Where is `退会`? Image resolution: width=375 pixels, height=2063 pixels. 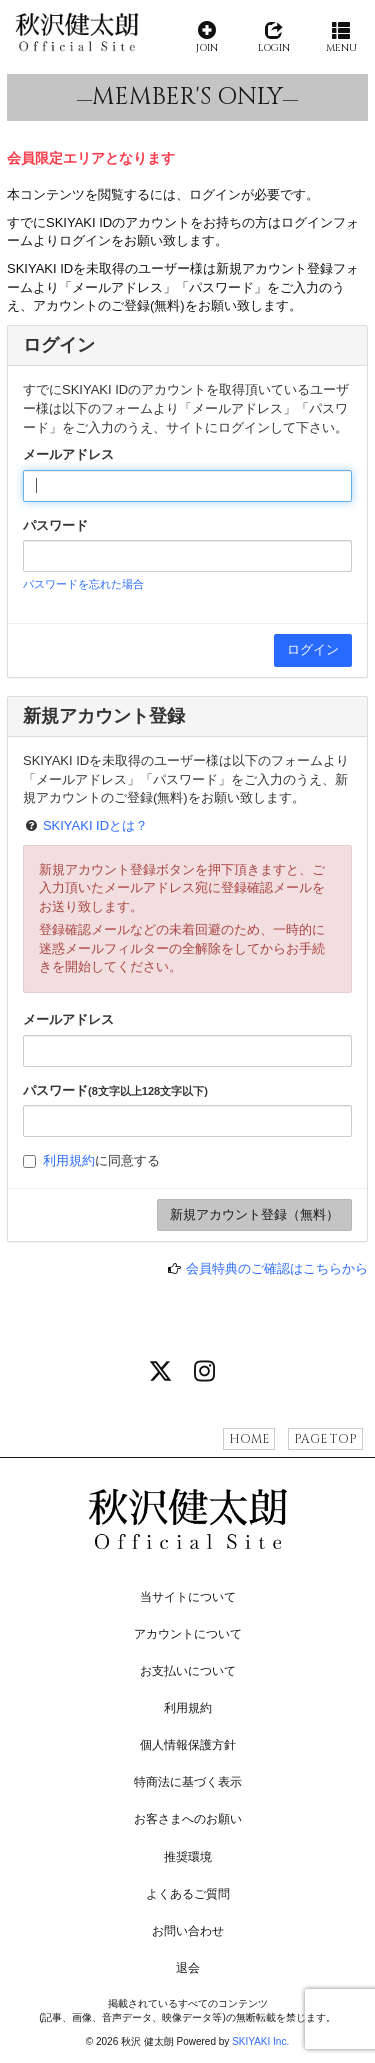
退会 is located at coordinates (188, 1968).